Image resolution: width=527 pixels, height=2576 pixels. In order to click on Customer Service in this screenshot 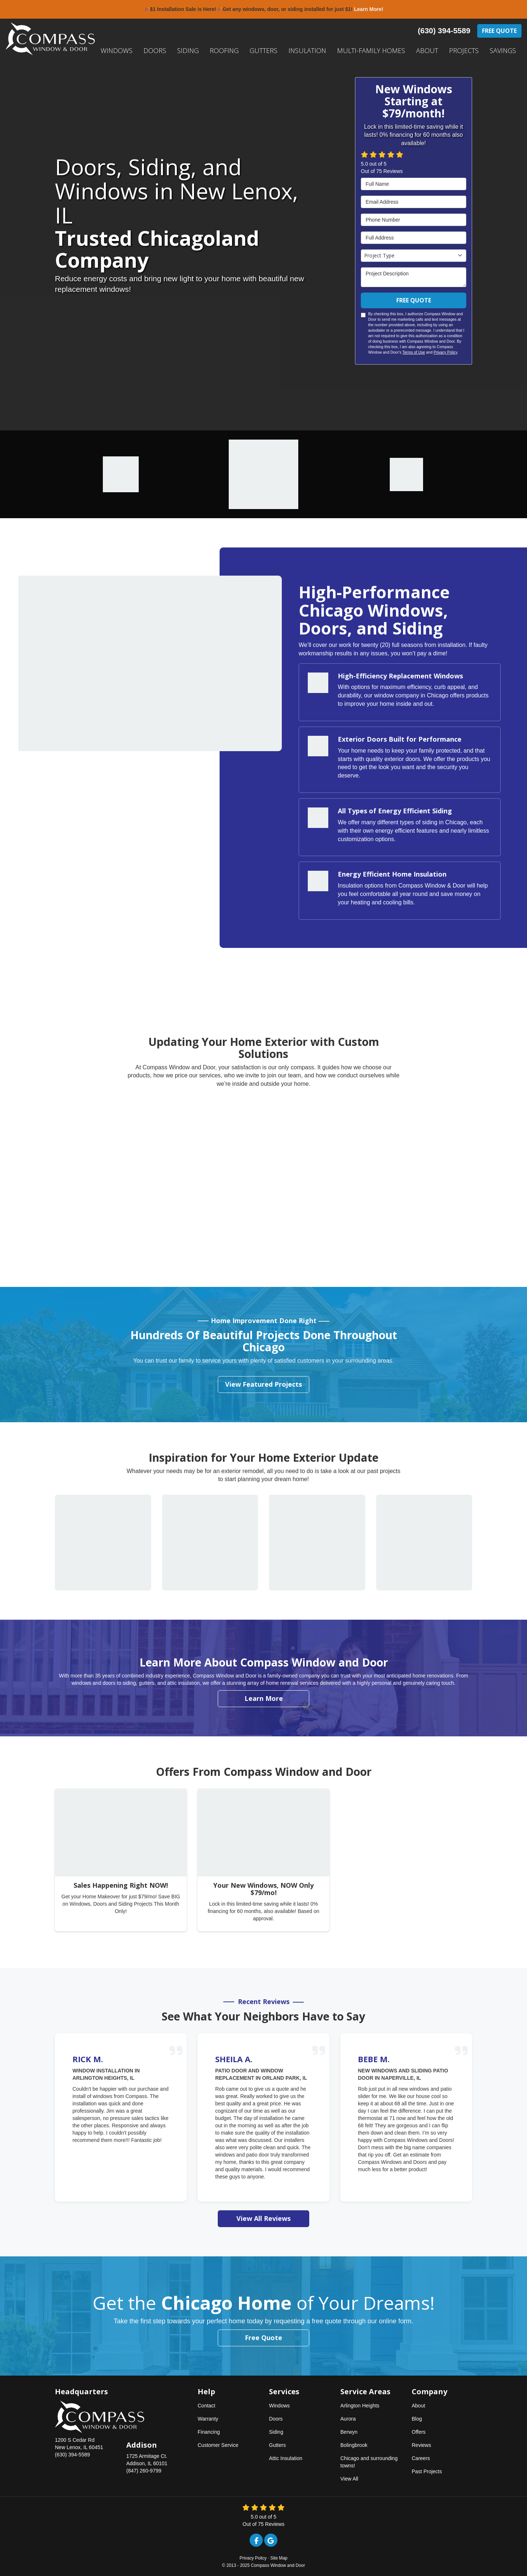, I will do `click(218, 2445)`.